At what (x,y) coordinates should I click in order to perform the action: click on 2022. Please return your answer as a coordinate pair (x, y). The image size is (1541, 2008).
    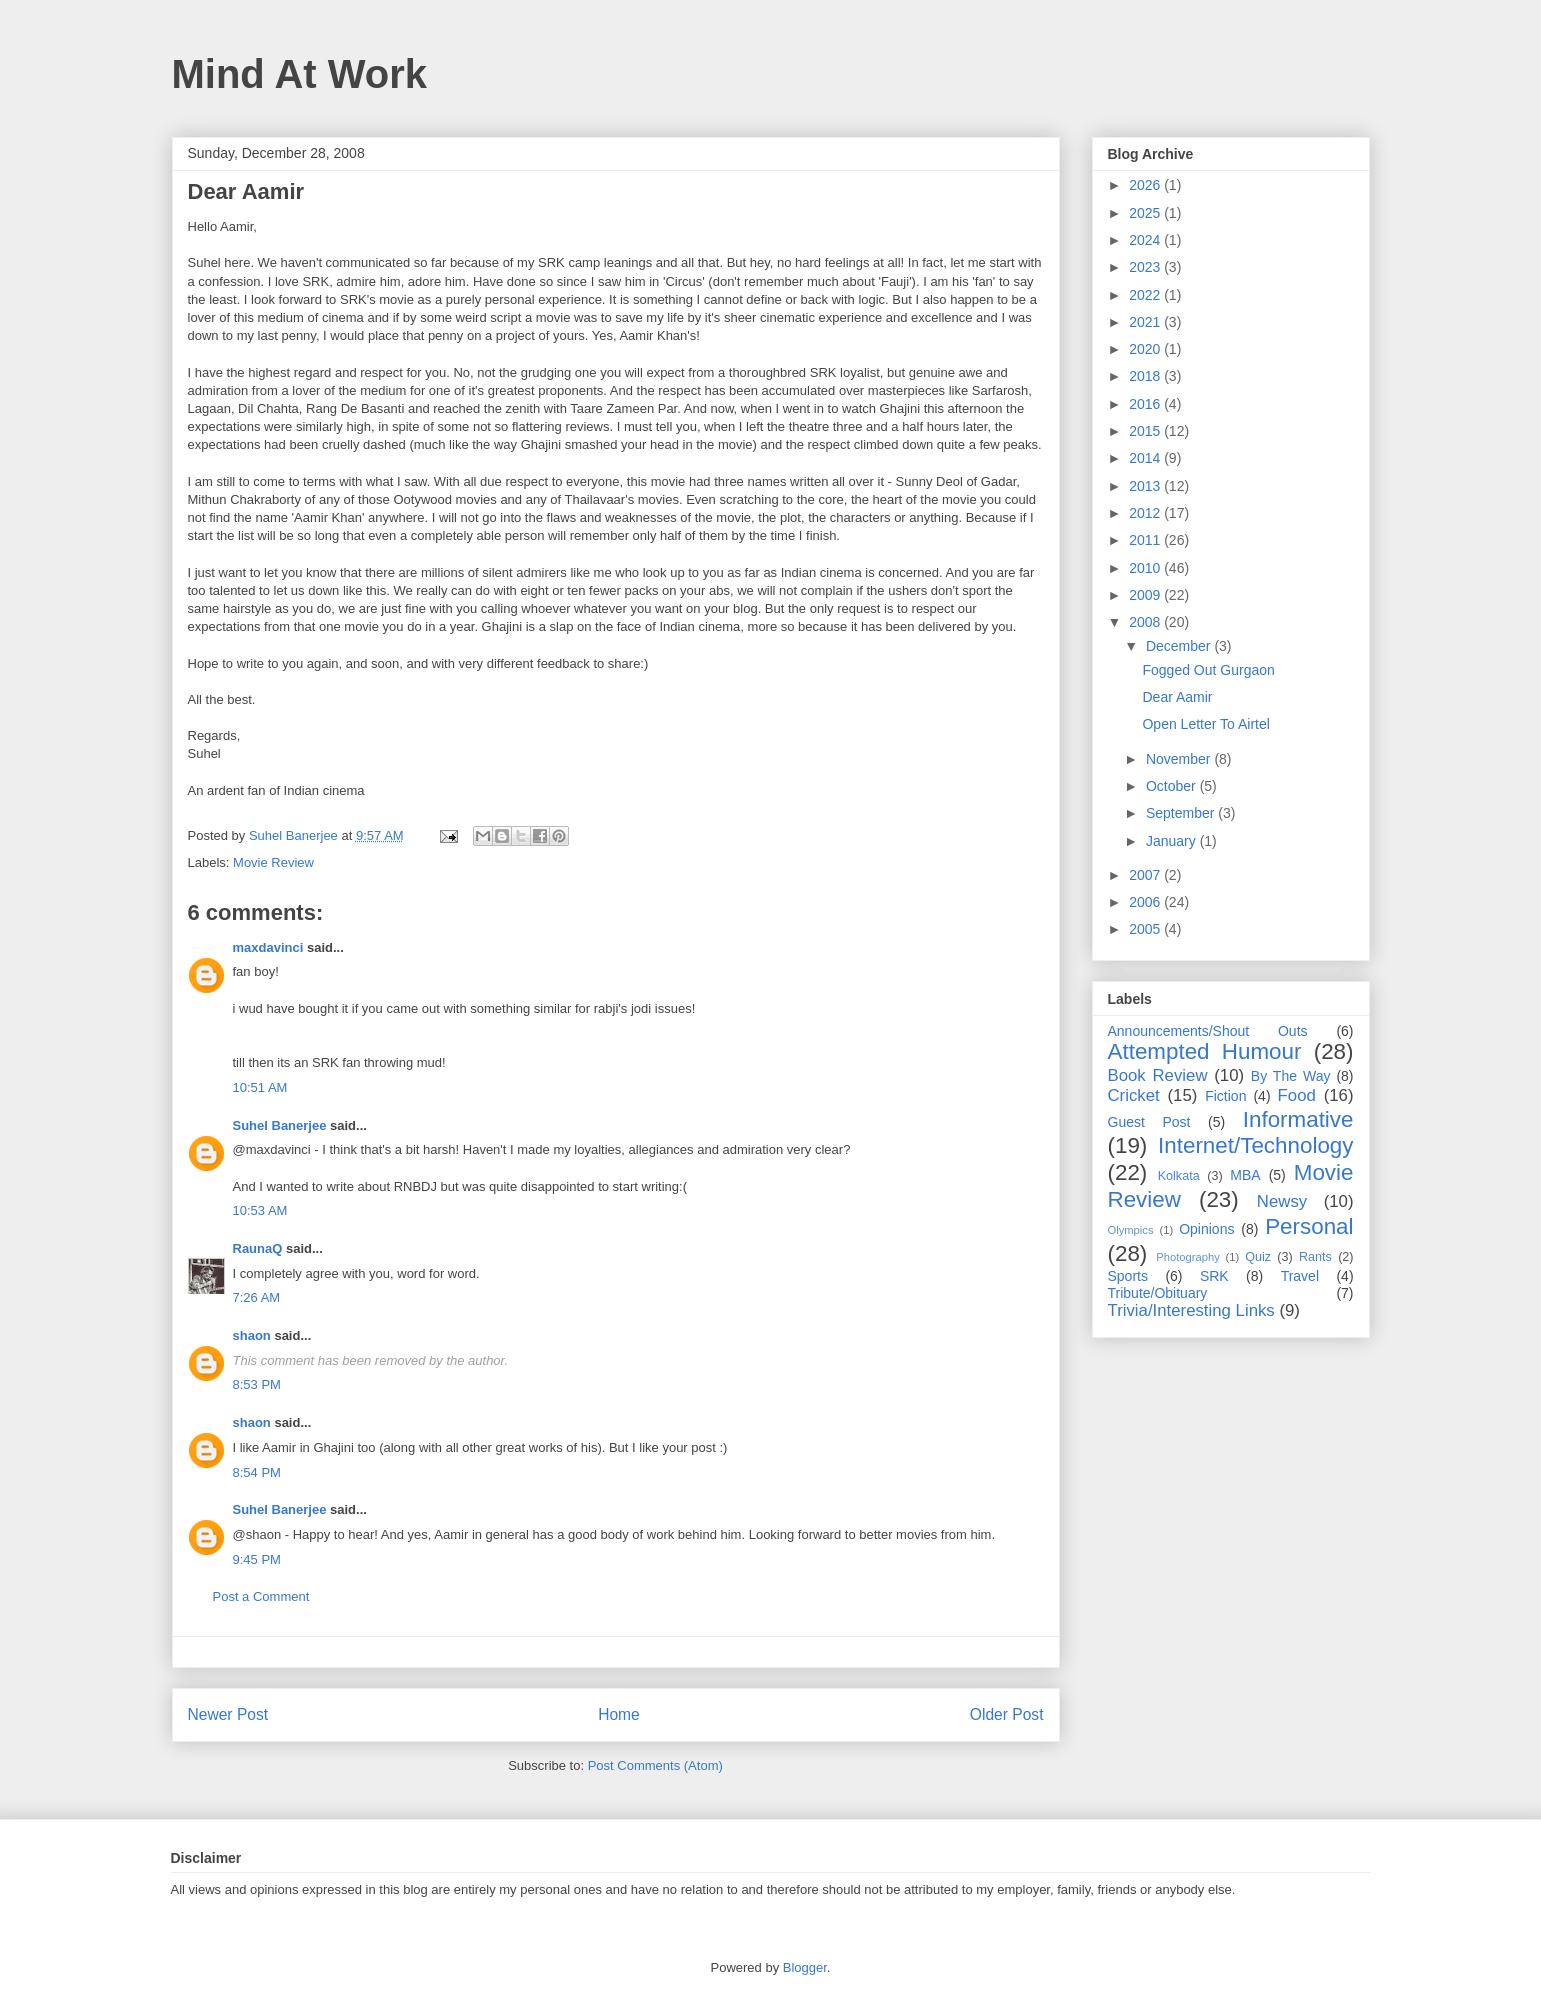
    Looking at the image, I should click on (1146, 295).